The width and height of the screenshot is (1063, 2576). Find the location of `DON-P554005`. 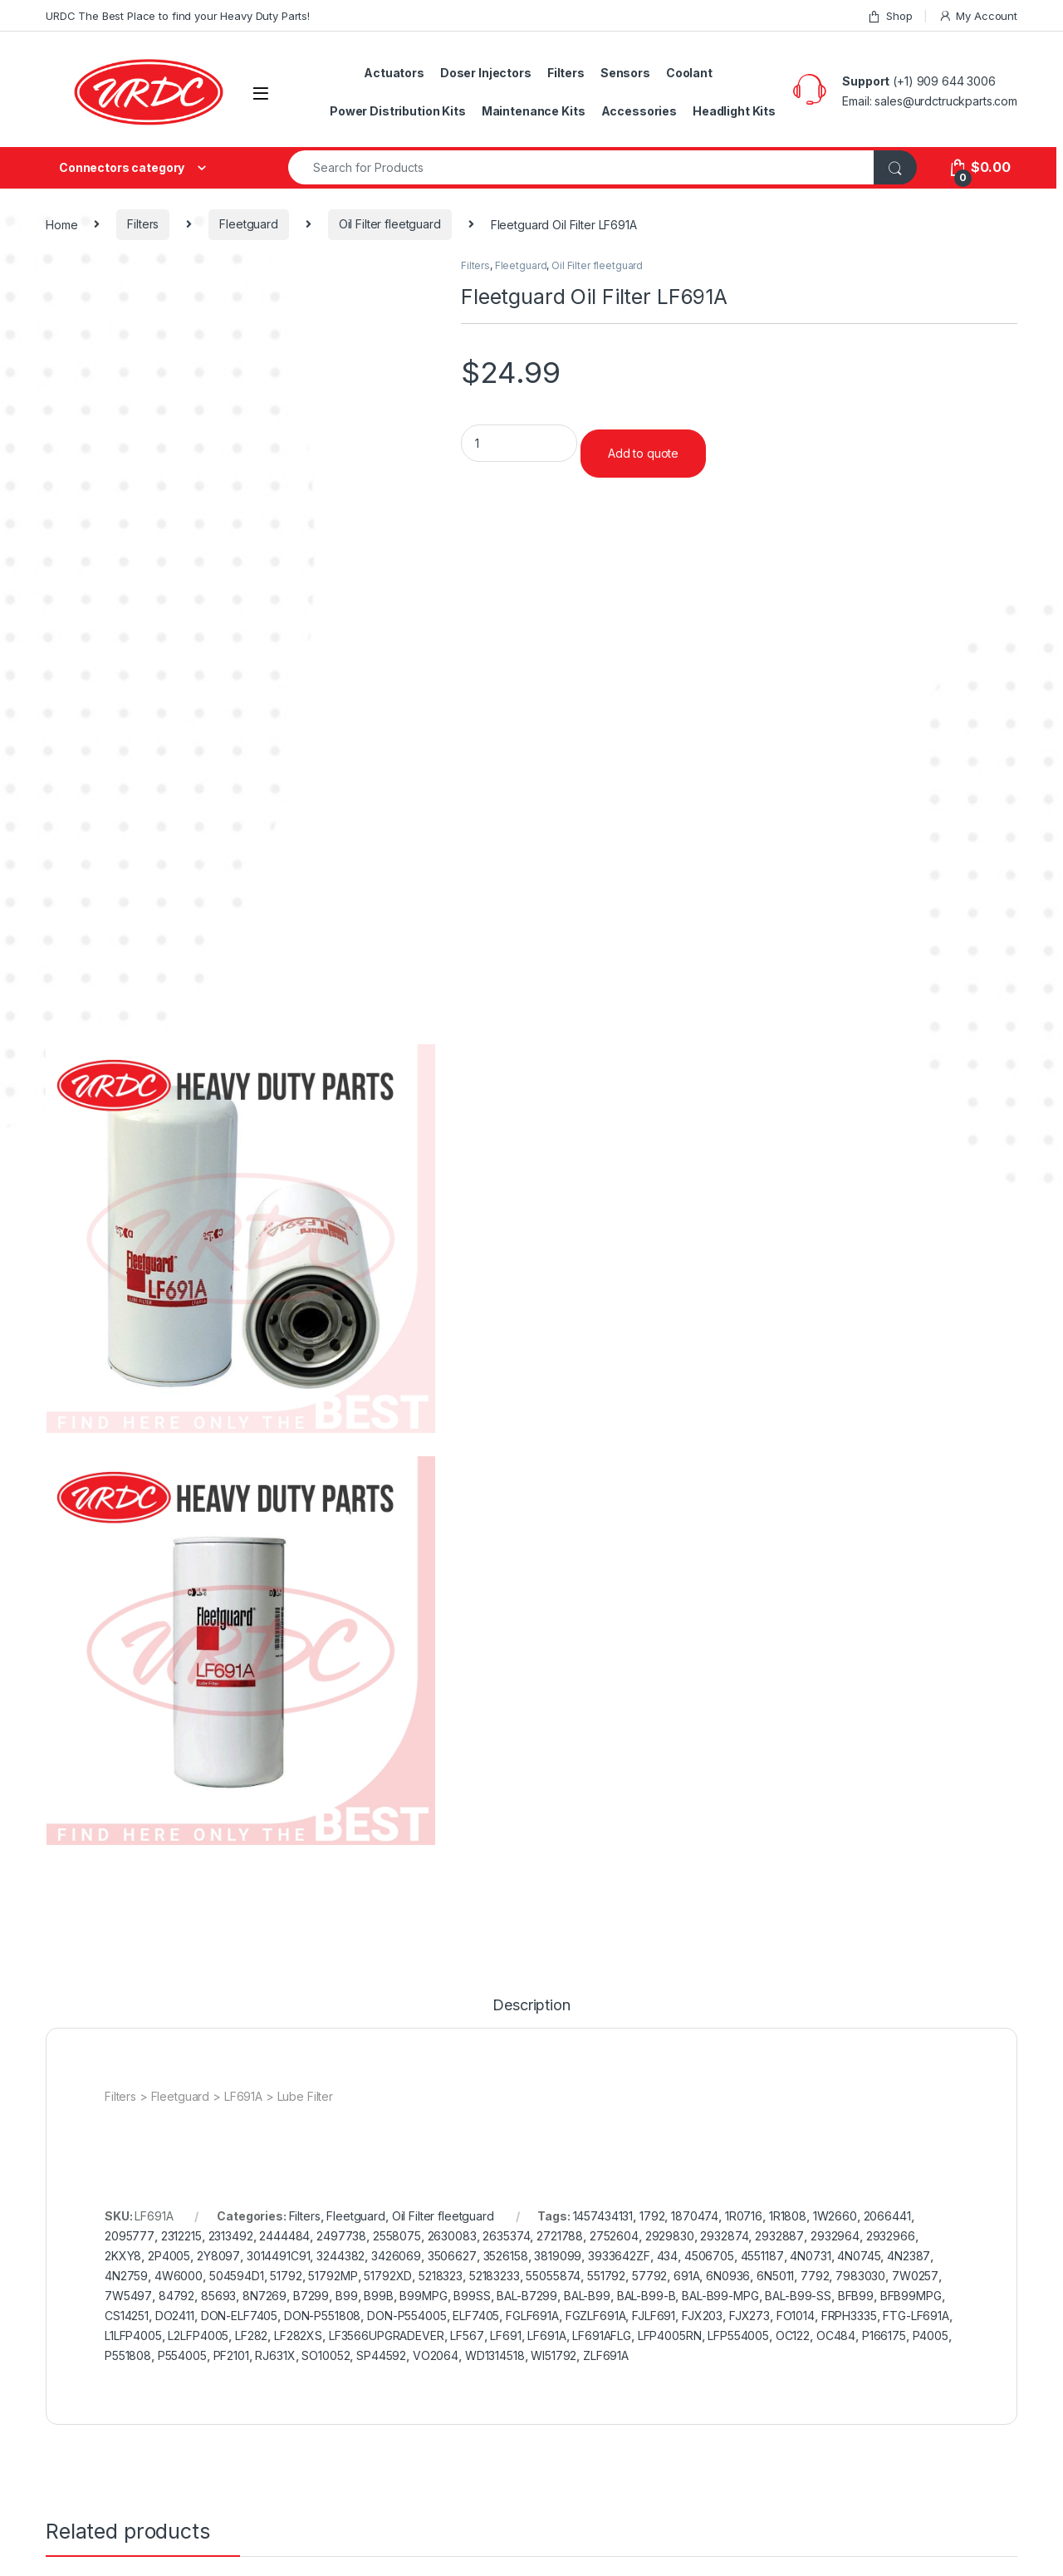

DON-P554005 is located at coordinates (406, 2316).